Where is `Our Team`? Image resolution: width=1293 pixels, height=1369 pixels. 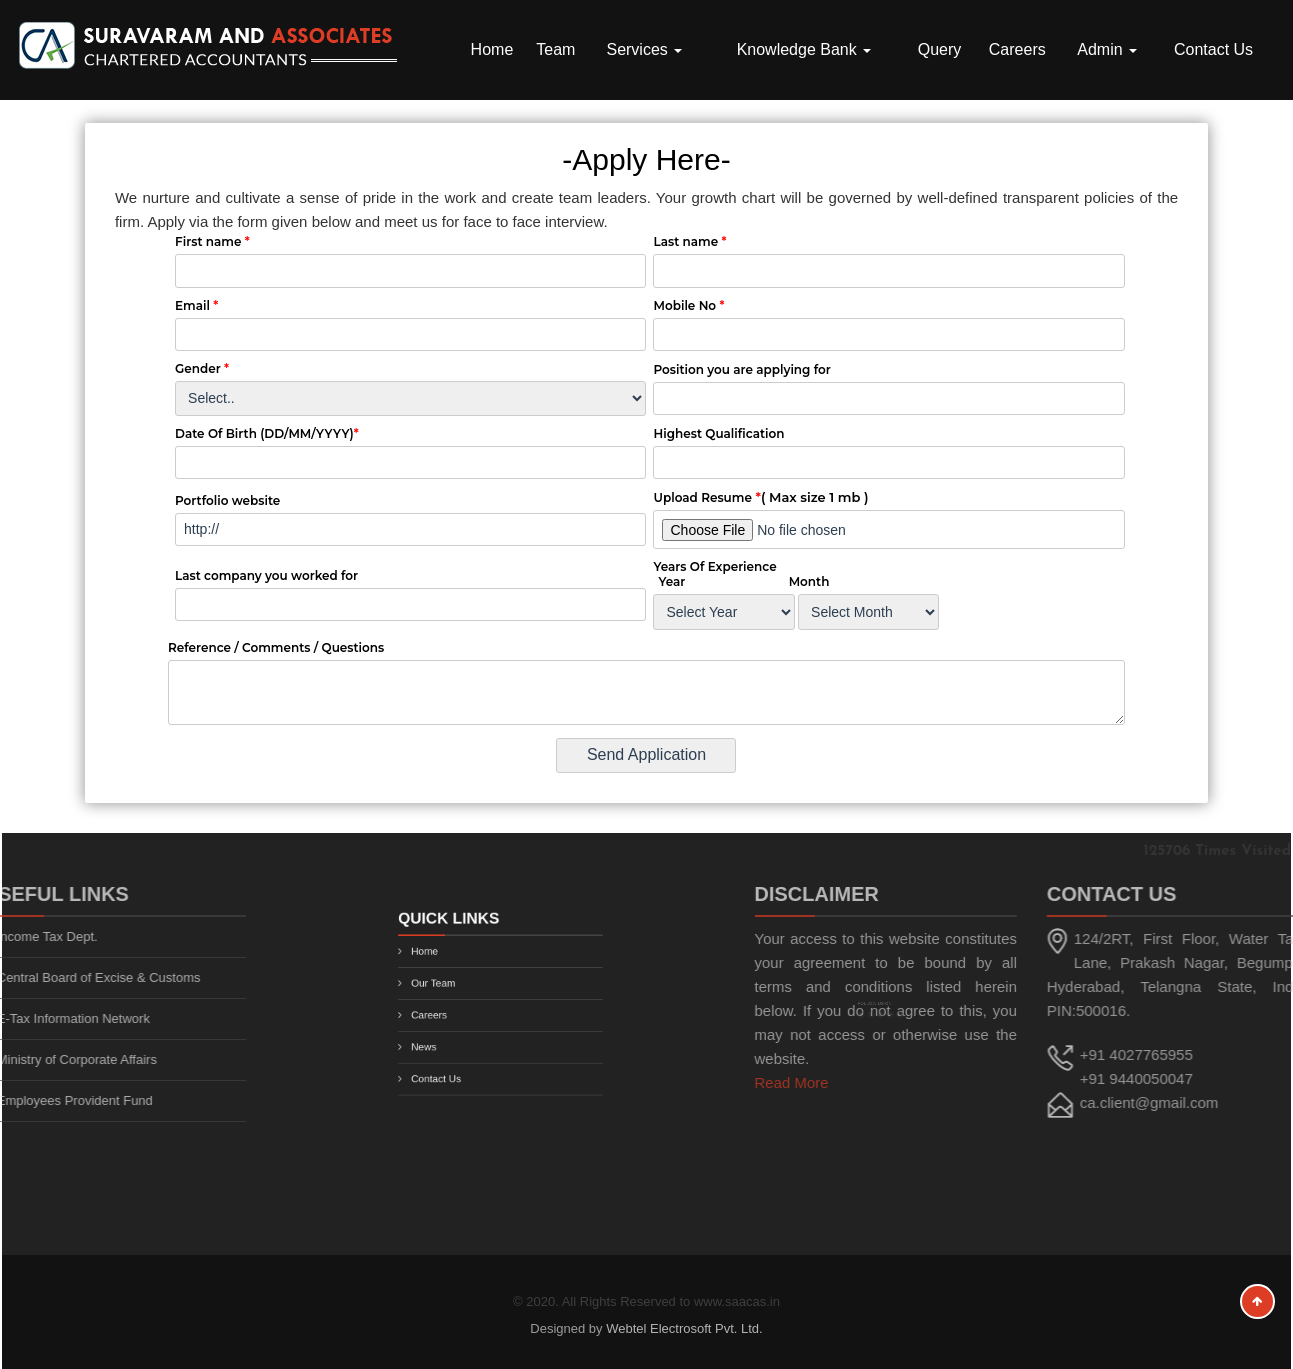
Our Team is located at coordinates (447, 987).